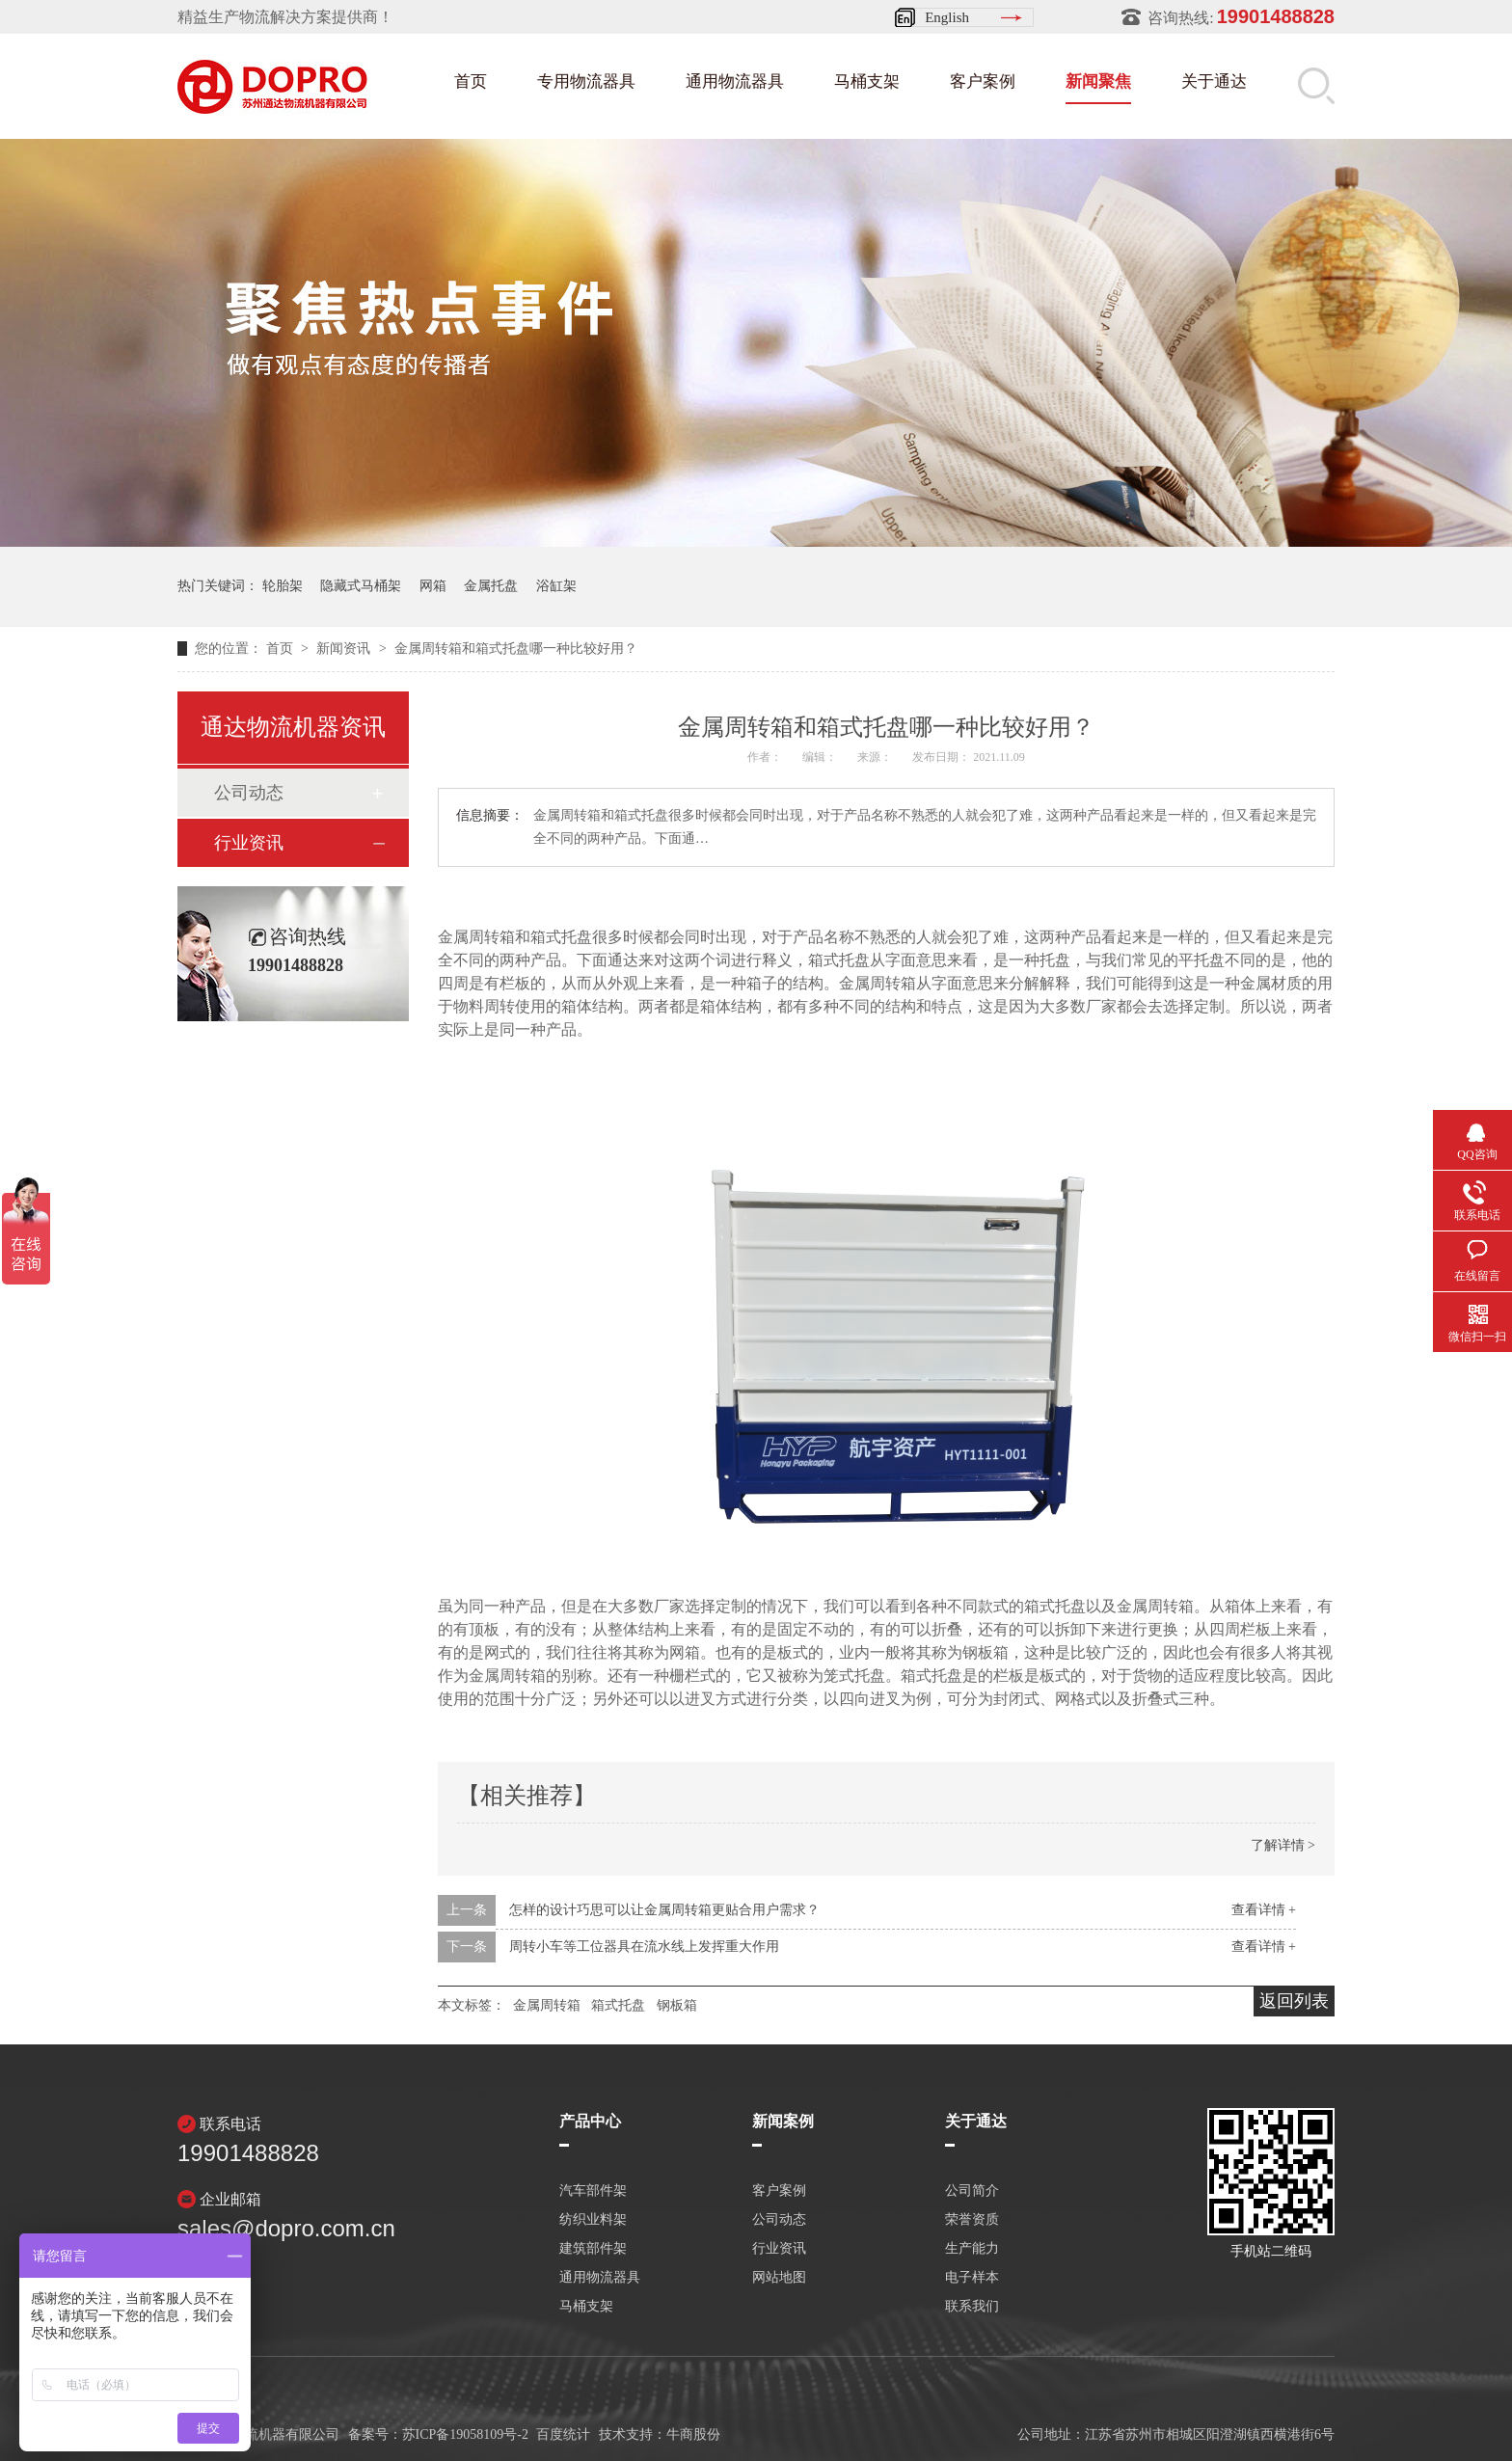 This screenshot has height=2461, width=1512. Describe the element at coordinates (470, 81) in the screenshot. I see `首页` at that location.